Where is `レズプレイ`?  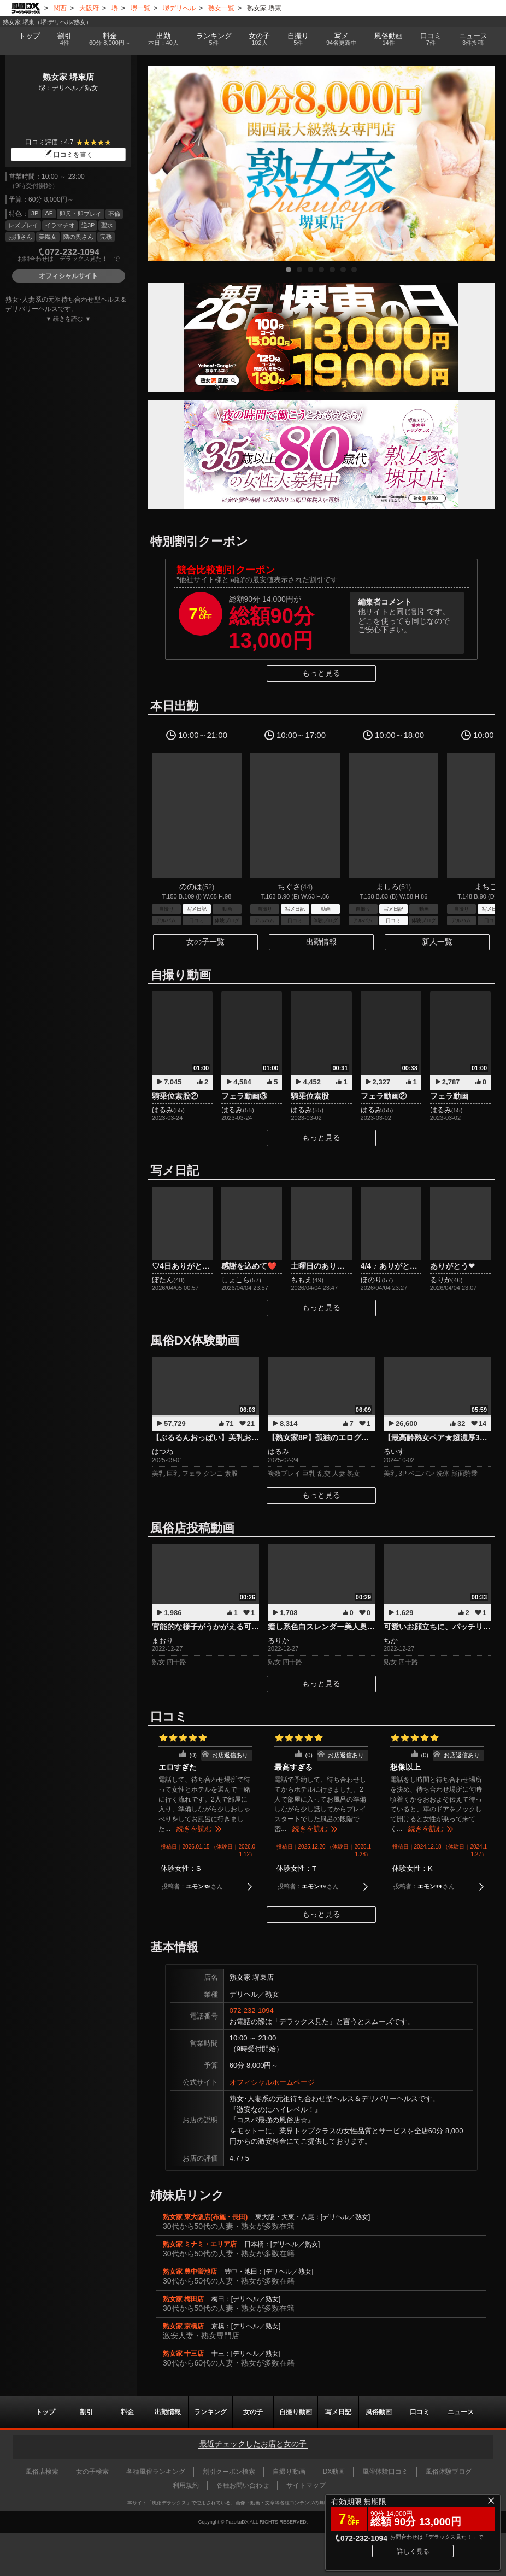 レズプレイ is located at coordinates (23, 225).